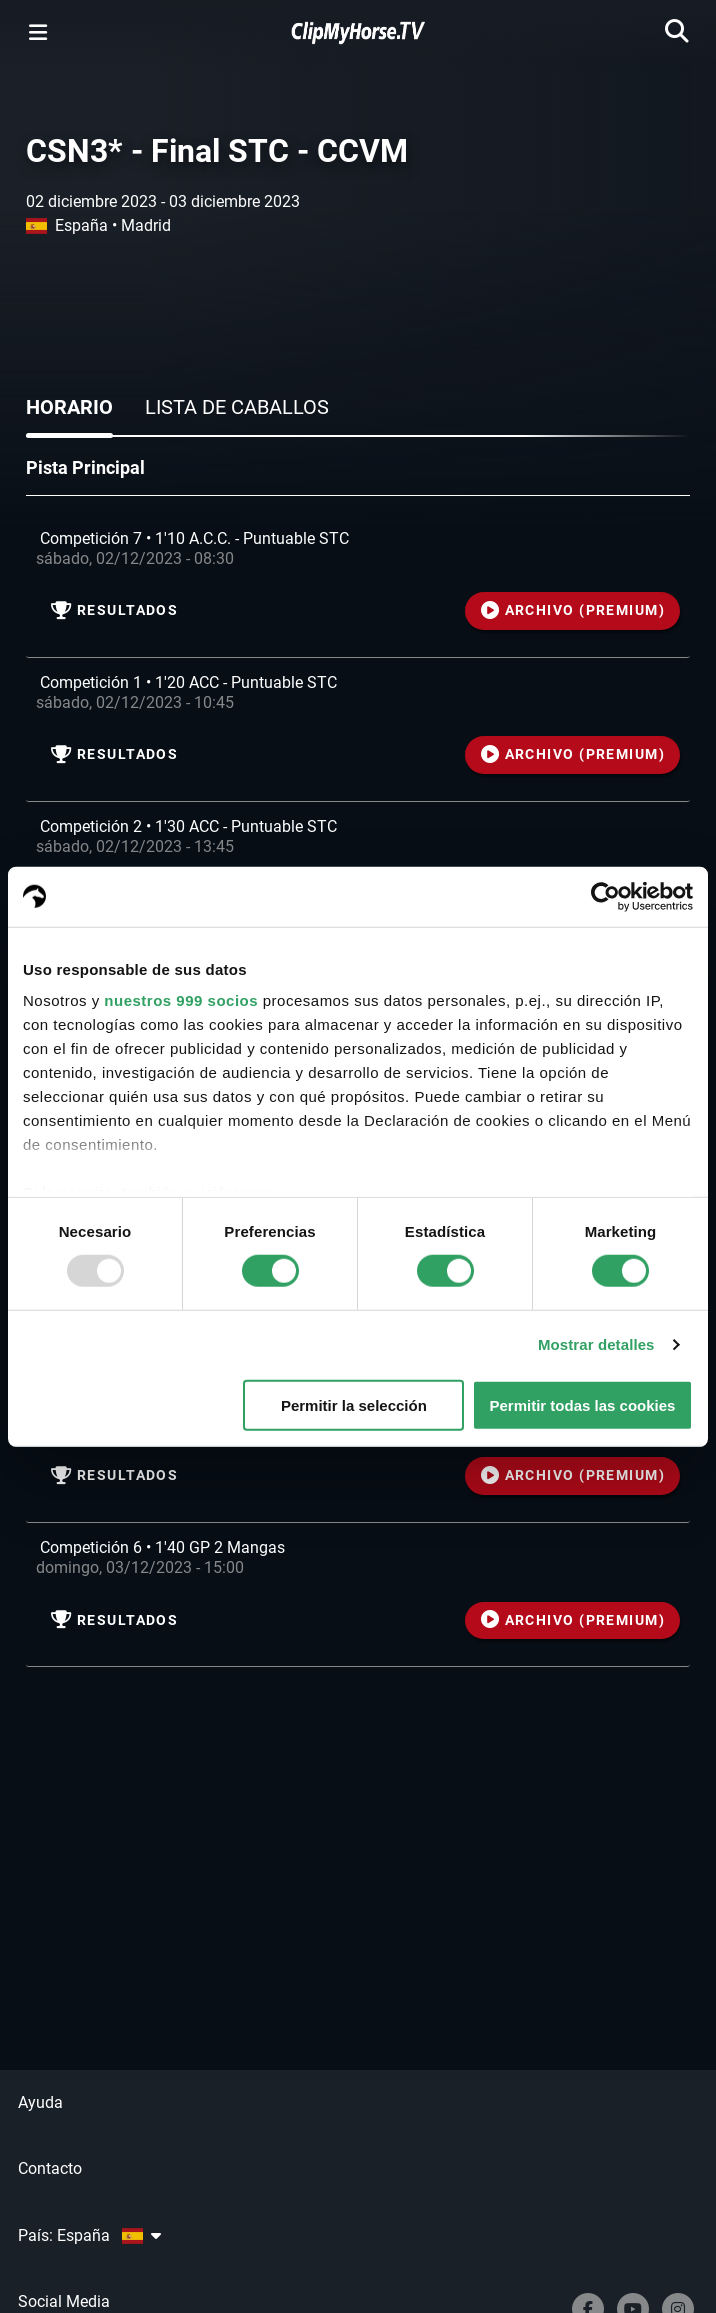 This screenshot has width=716, height=2313. What do you see at coordinates (40, 2102) in the screenshot?
I see `Ayuda` at bounding box center [40, 2102].